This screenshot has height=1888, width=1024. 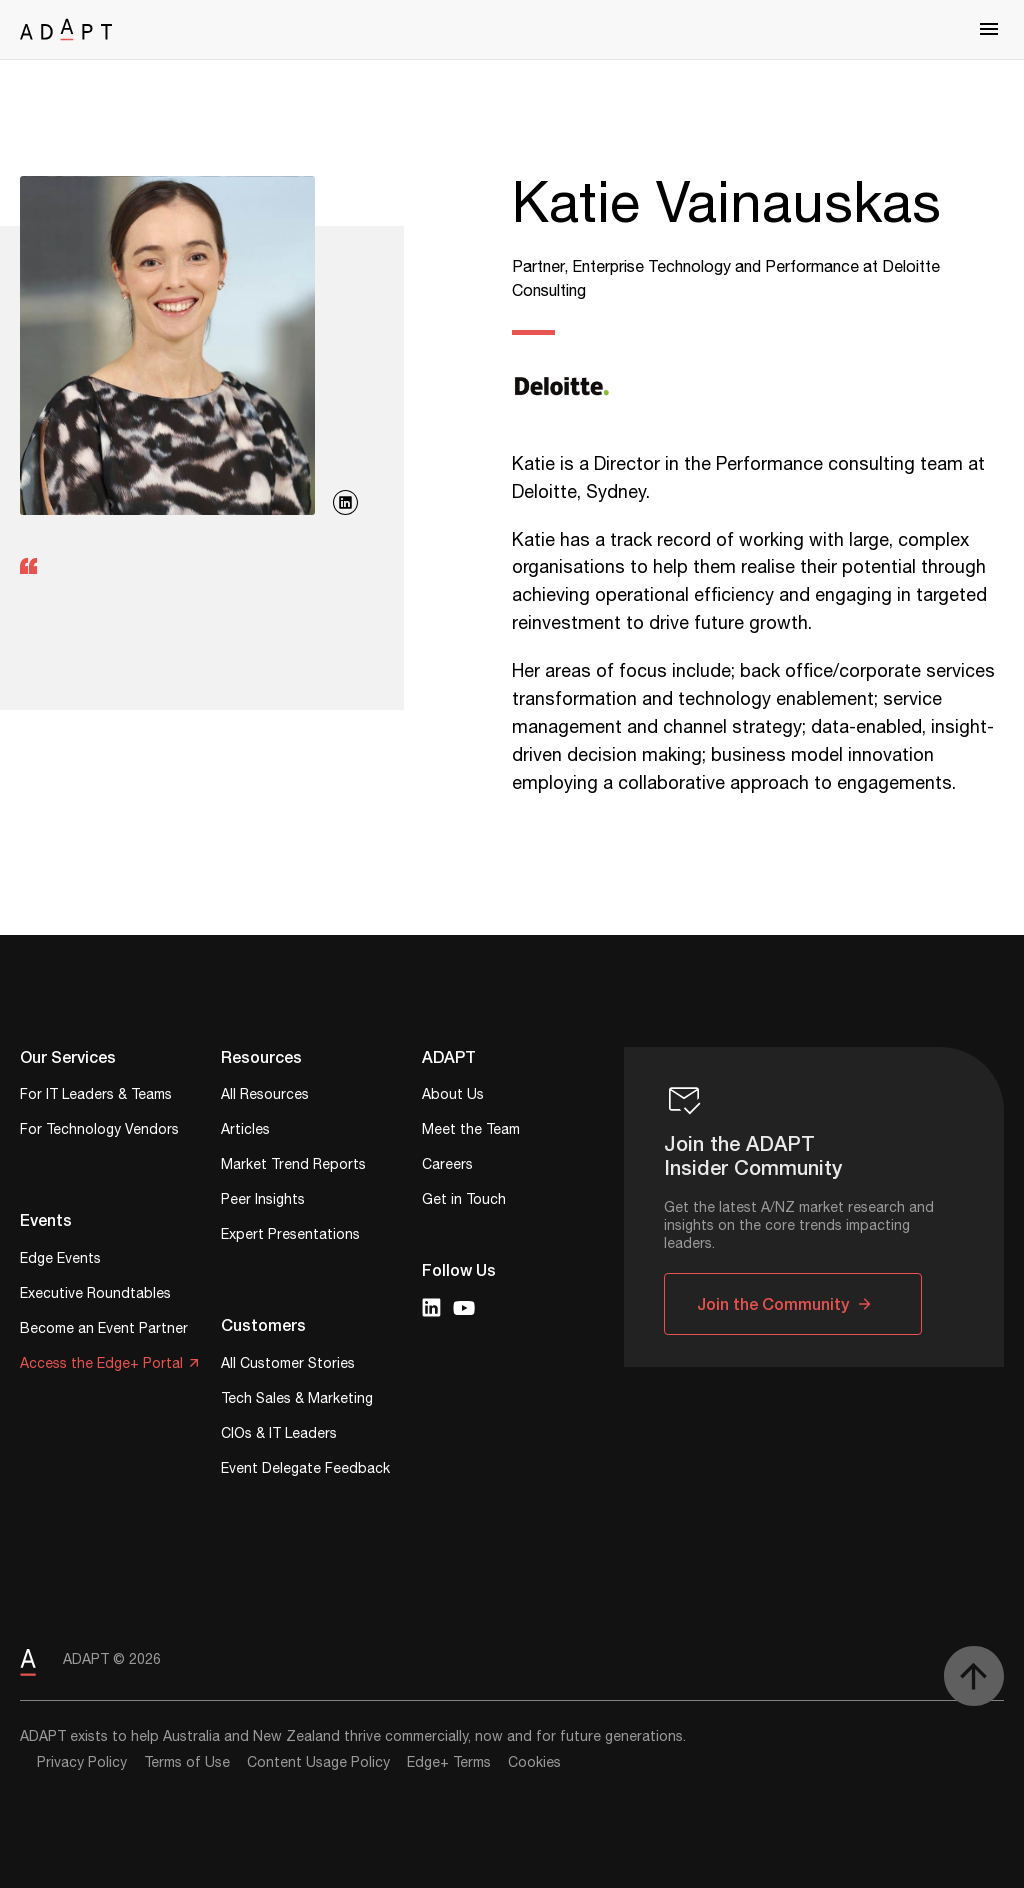 What do you see at coordinates (96, 1096) in the screenshot?
I see `For IT Leaders & Teams` at bounding box center [96, 1096].